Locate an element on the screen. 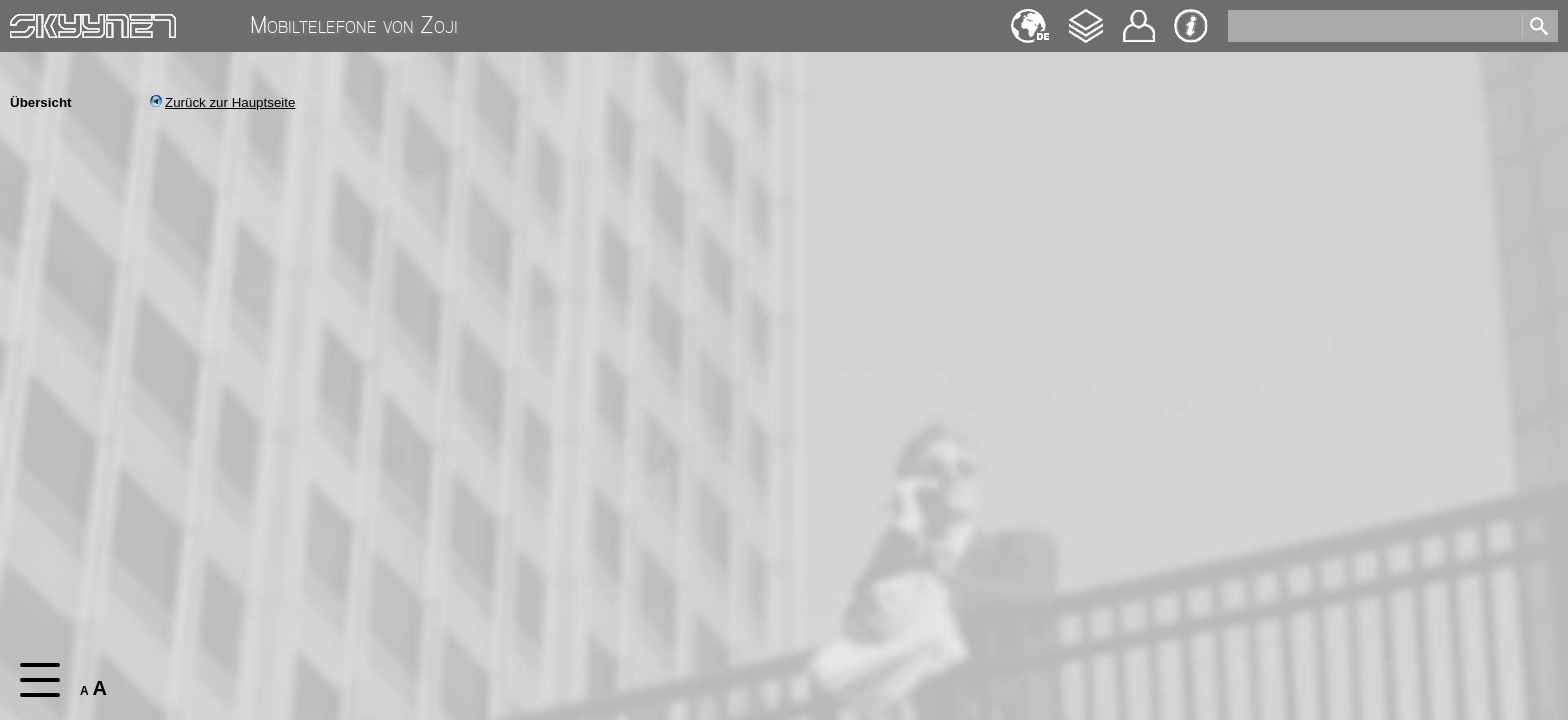 The height and width of the screenshot is (720, 1568). Changelog [navigation] is located at coordinates (1086, 16).